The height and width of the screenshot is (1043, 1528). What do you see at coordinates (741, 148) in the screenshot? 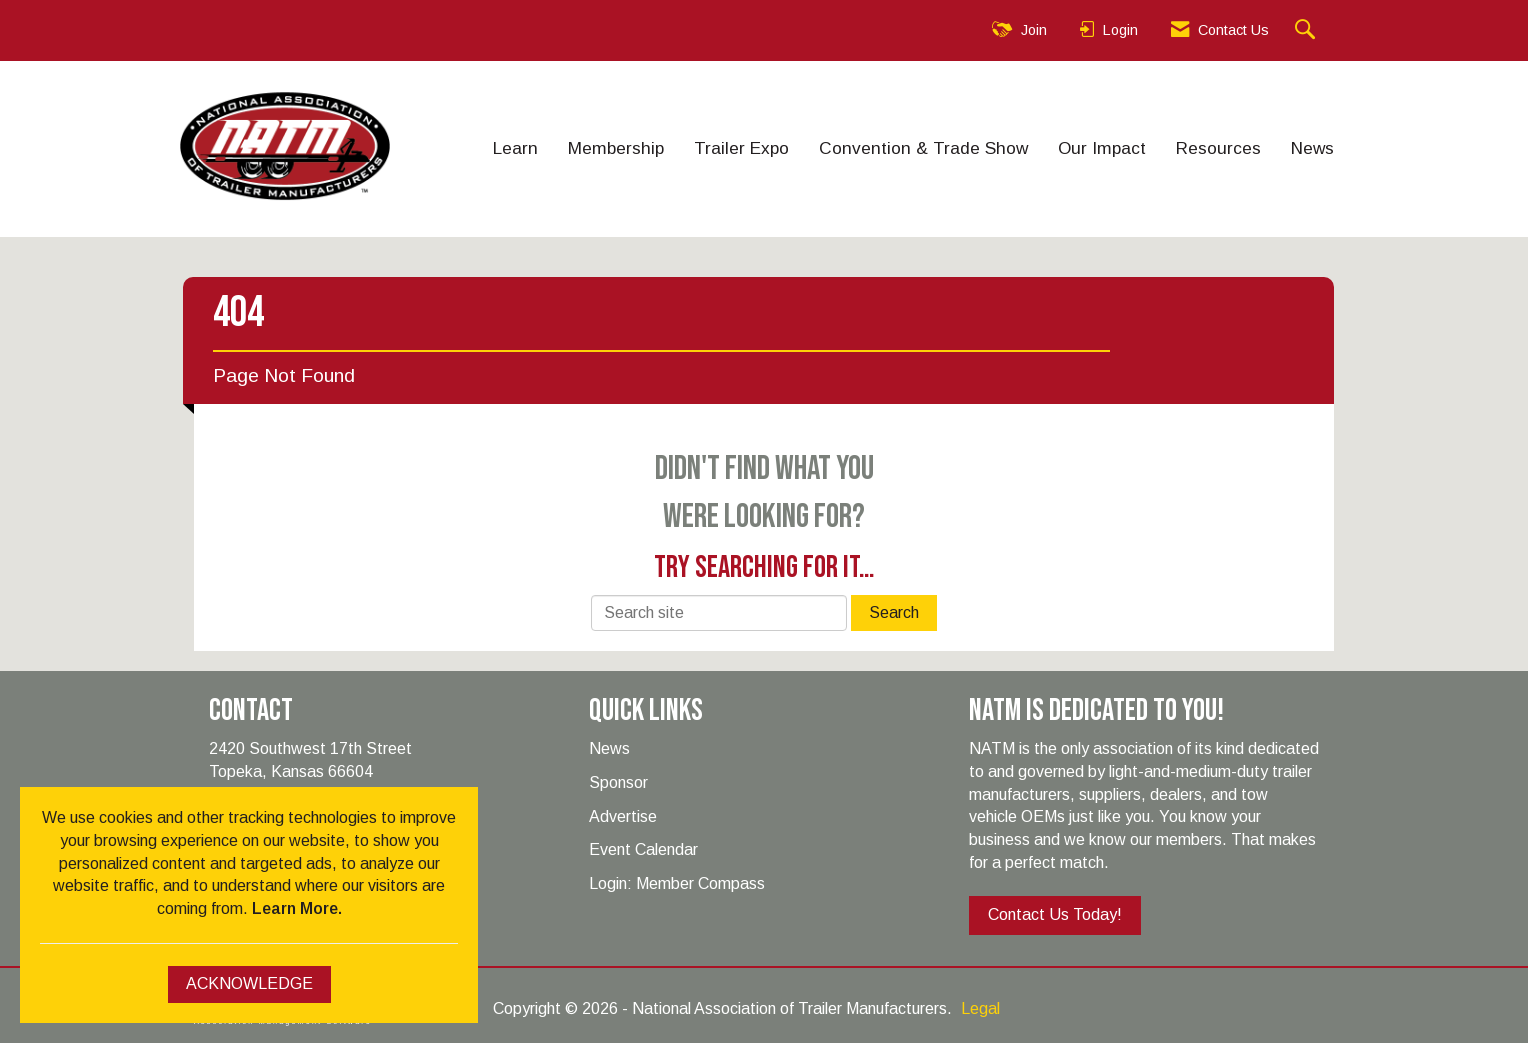
I see `Trailer Expo` at bounding box center [741, 148].